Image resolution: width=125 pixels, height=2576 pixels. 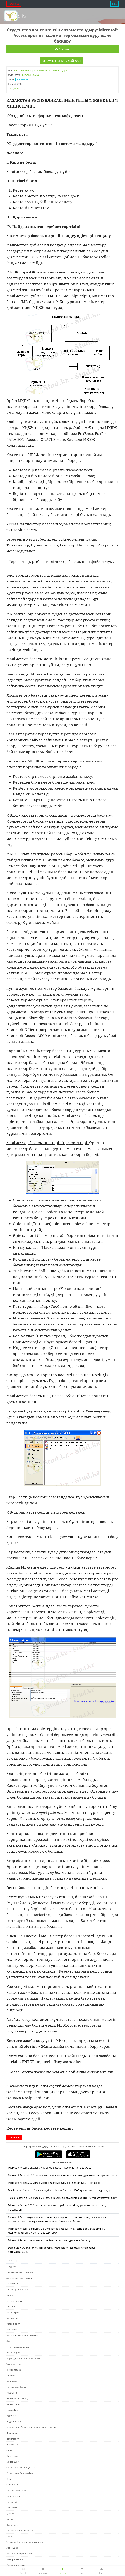 I want to click on Microsoft Access 2000: мәліметтер базасын құру және басқарудың негіздері, so click(x=54, y=2183).